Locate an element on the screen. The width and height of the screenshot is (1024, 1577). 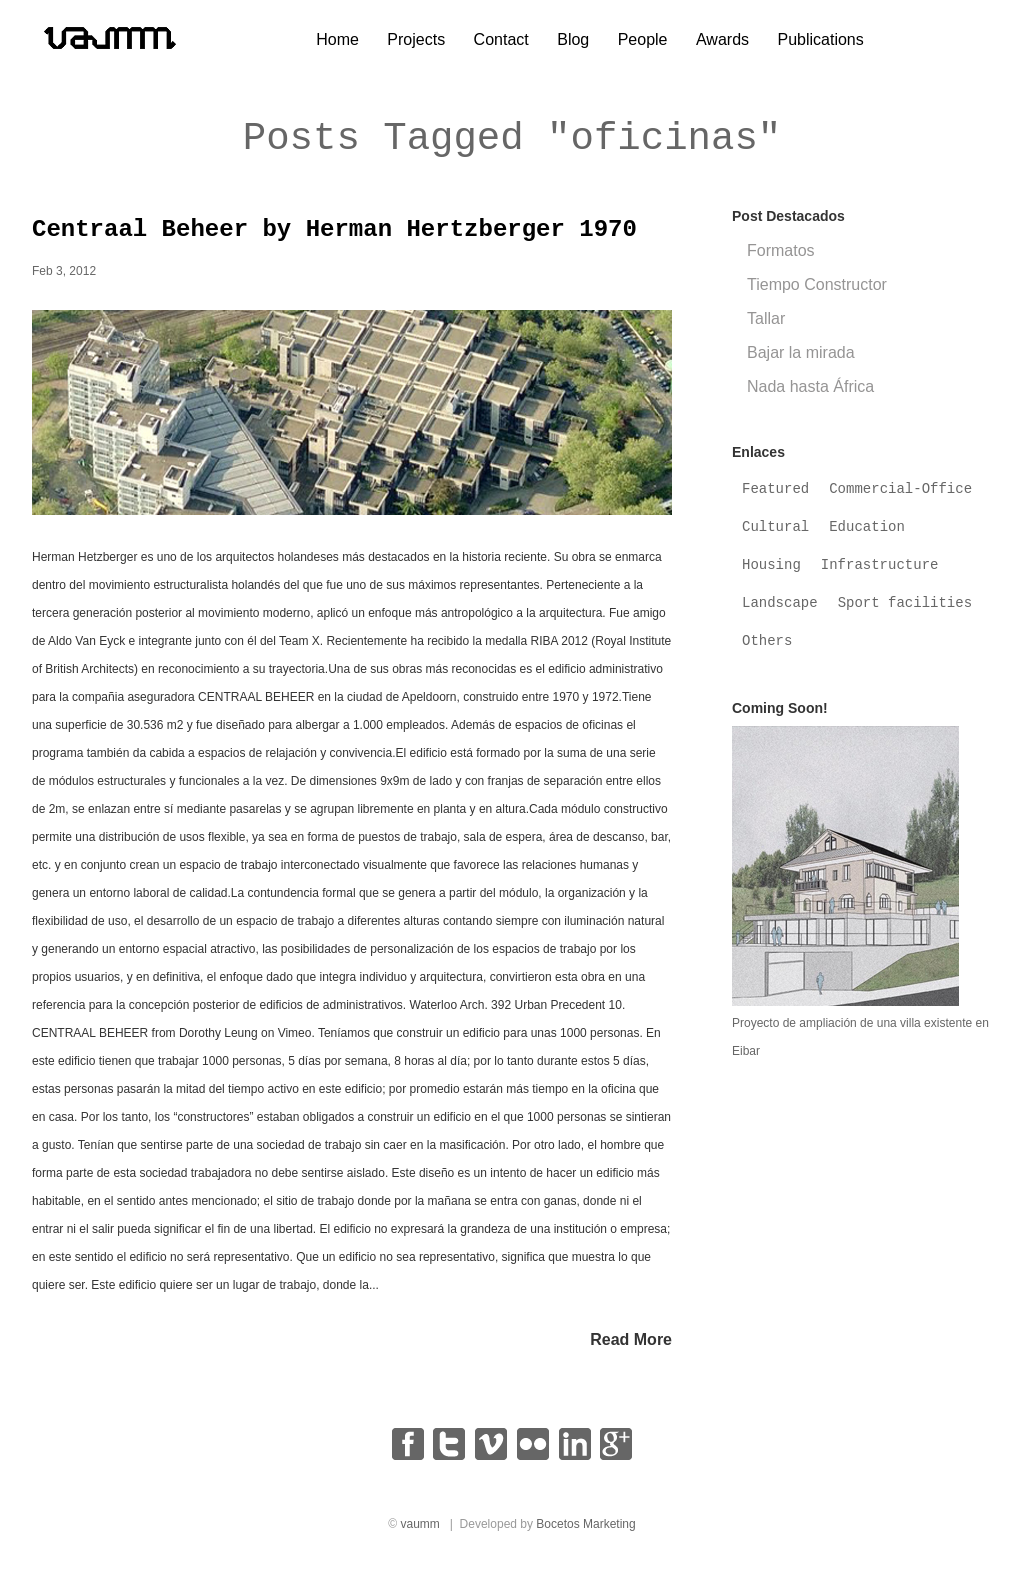
Commercial-Office is located at coordinates (900, 498).